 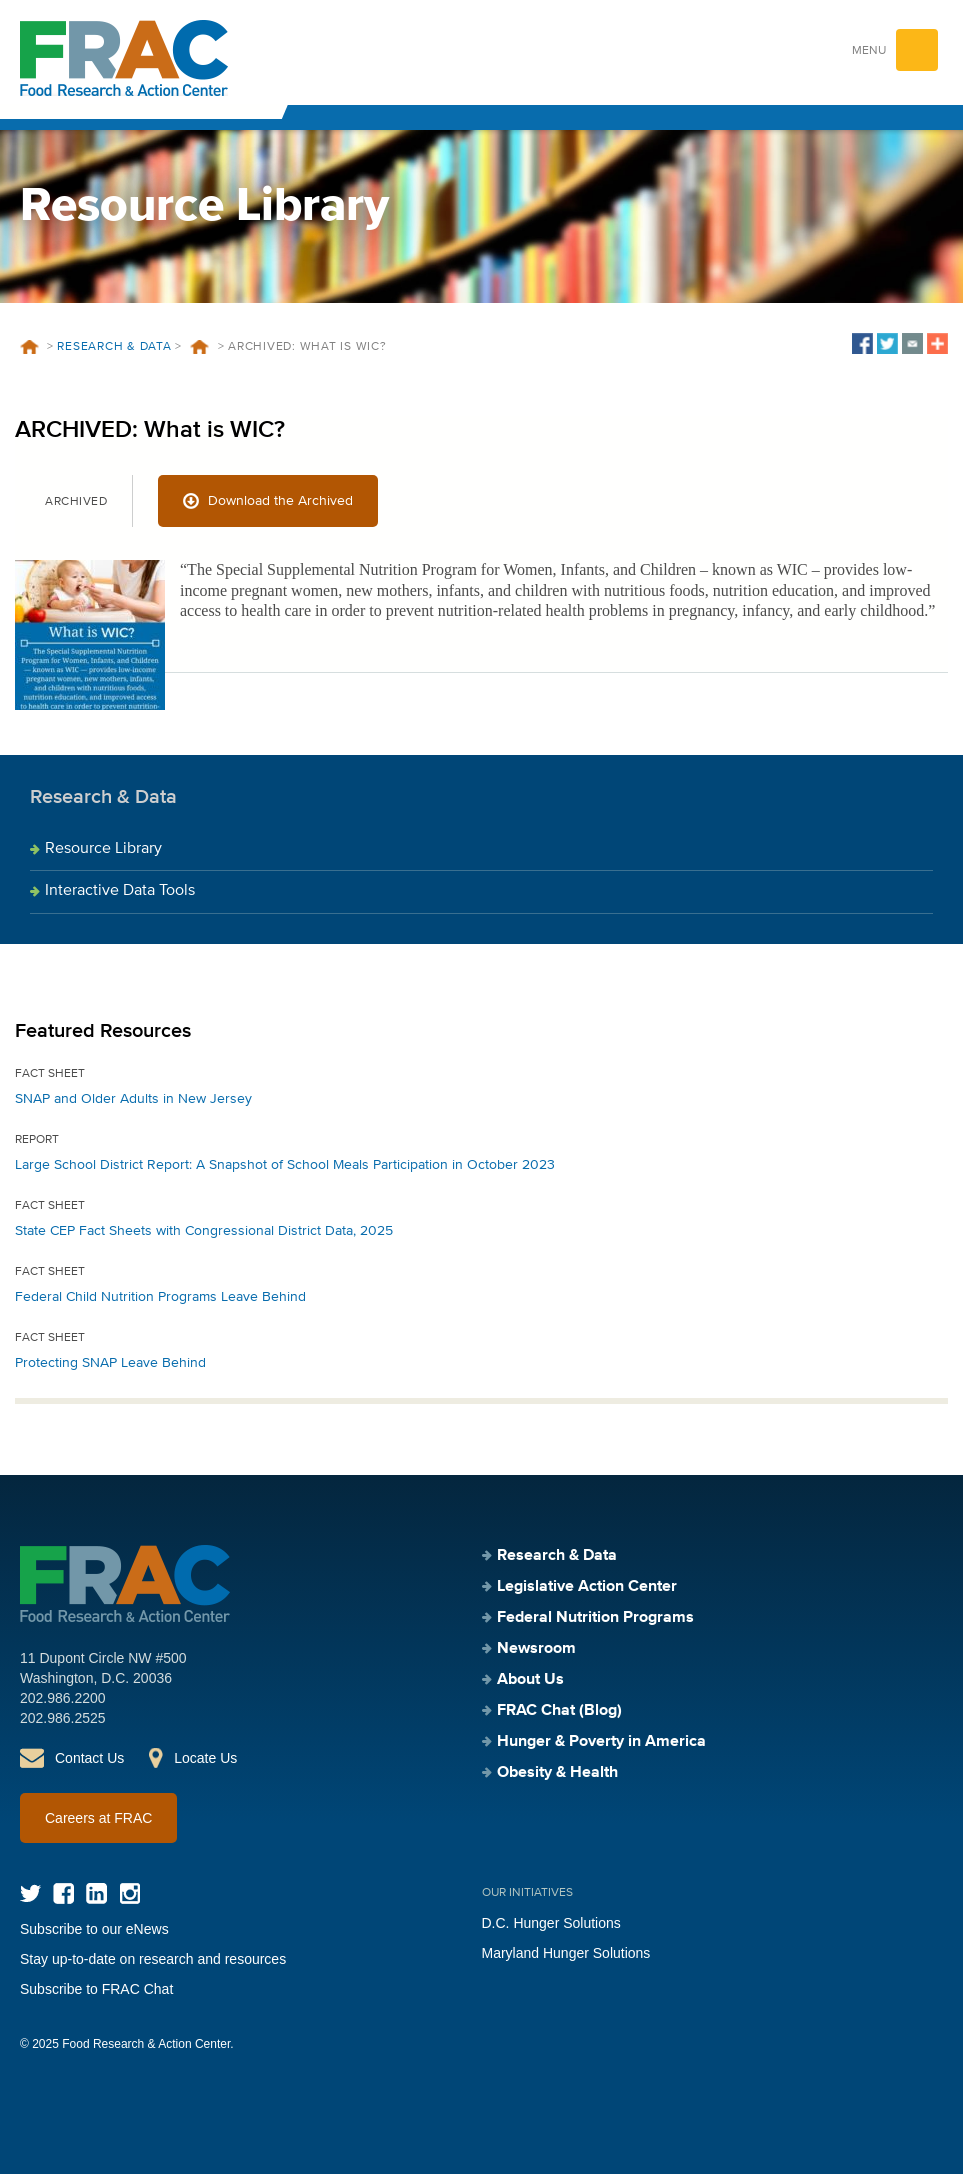 I want to click on Locate Us, so click(x=205, y=1758).